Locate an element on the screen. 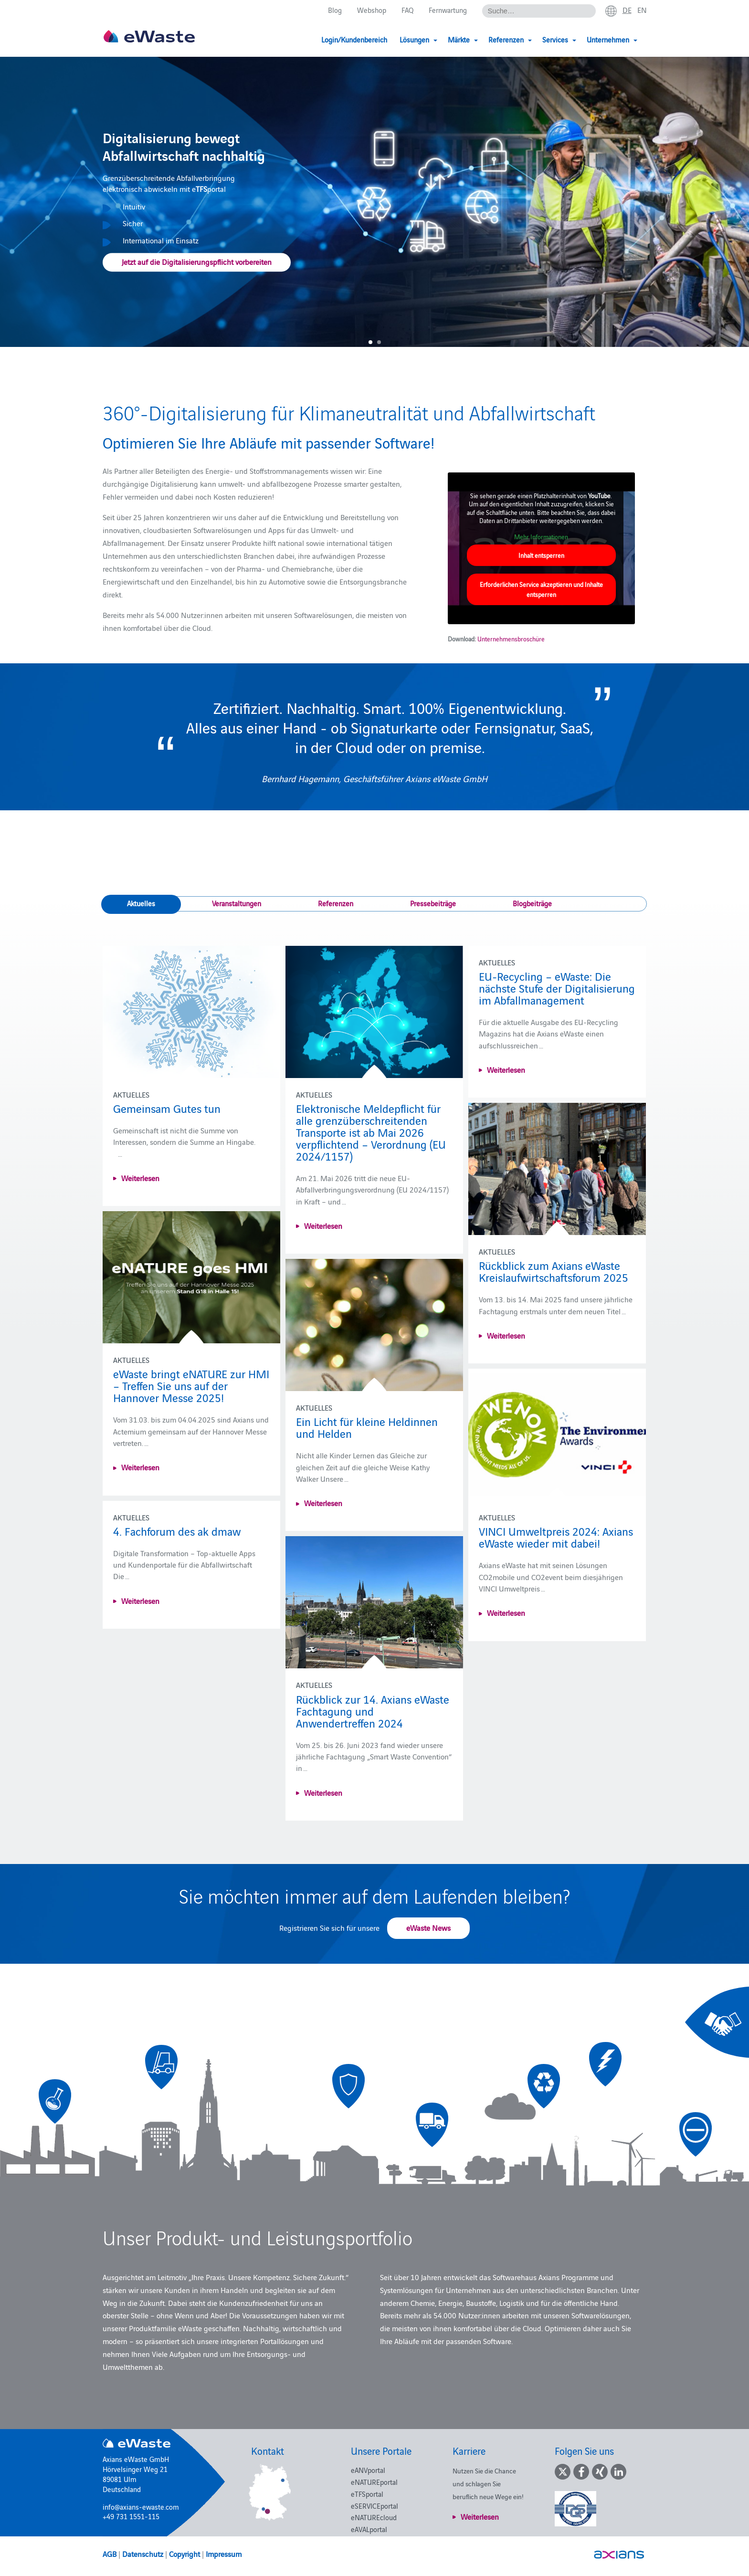 This screenshot has height=2576, width=749. Webshop is located at coordinates (371, 10).